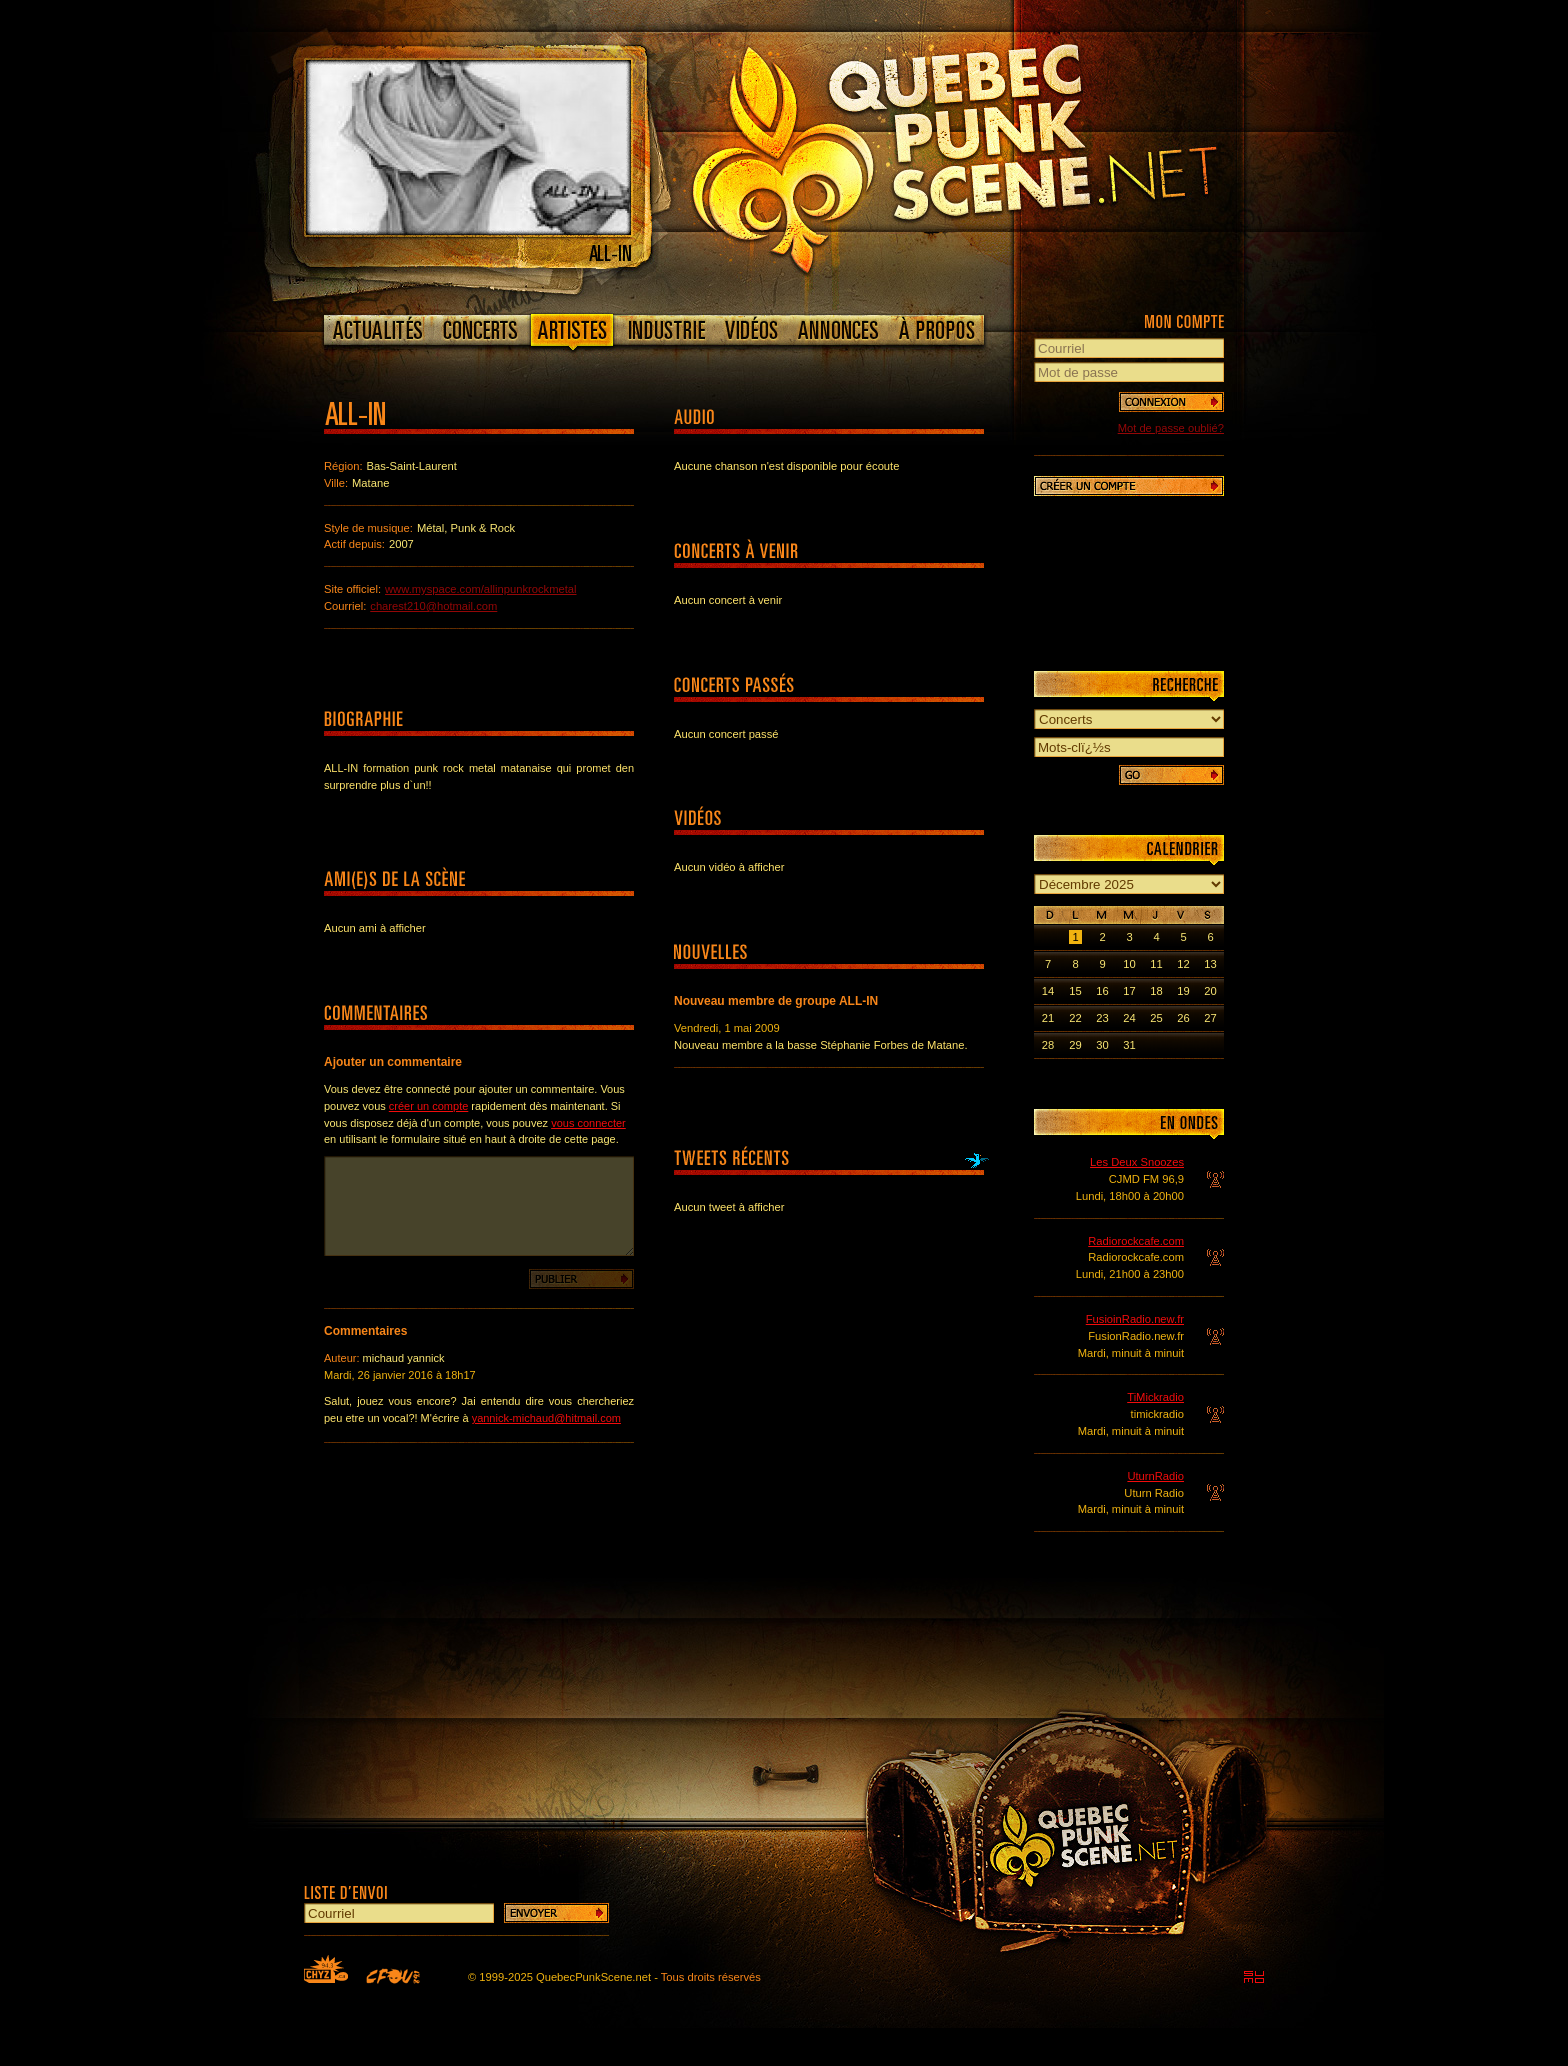 This screenshot has width=1568, height=2066. What do you see at coordinates (428, 1106) in the screenshot?
I see `créer un compte` at bounding box center [428, 1106].